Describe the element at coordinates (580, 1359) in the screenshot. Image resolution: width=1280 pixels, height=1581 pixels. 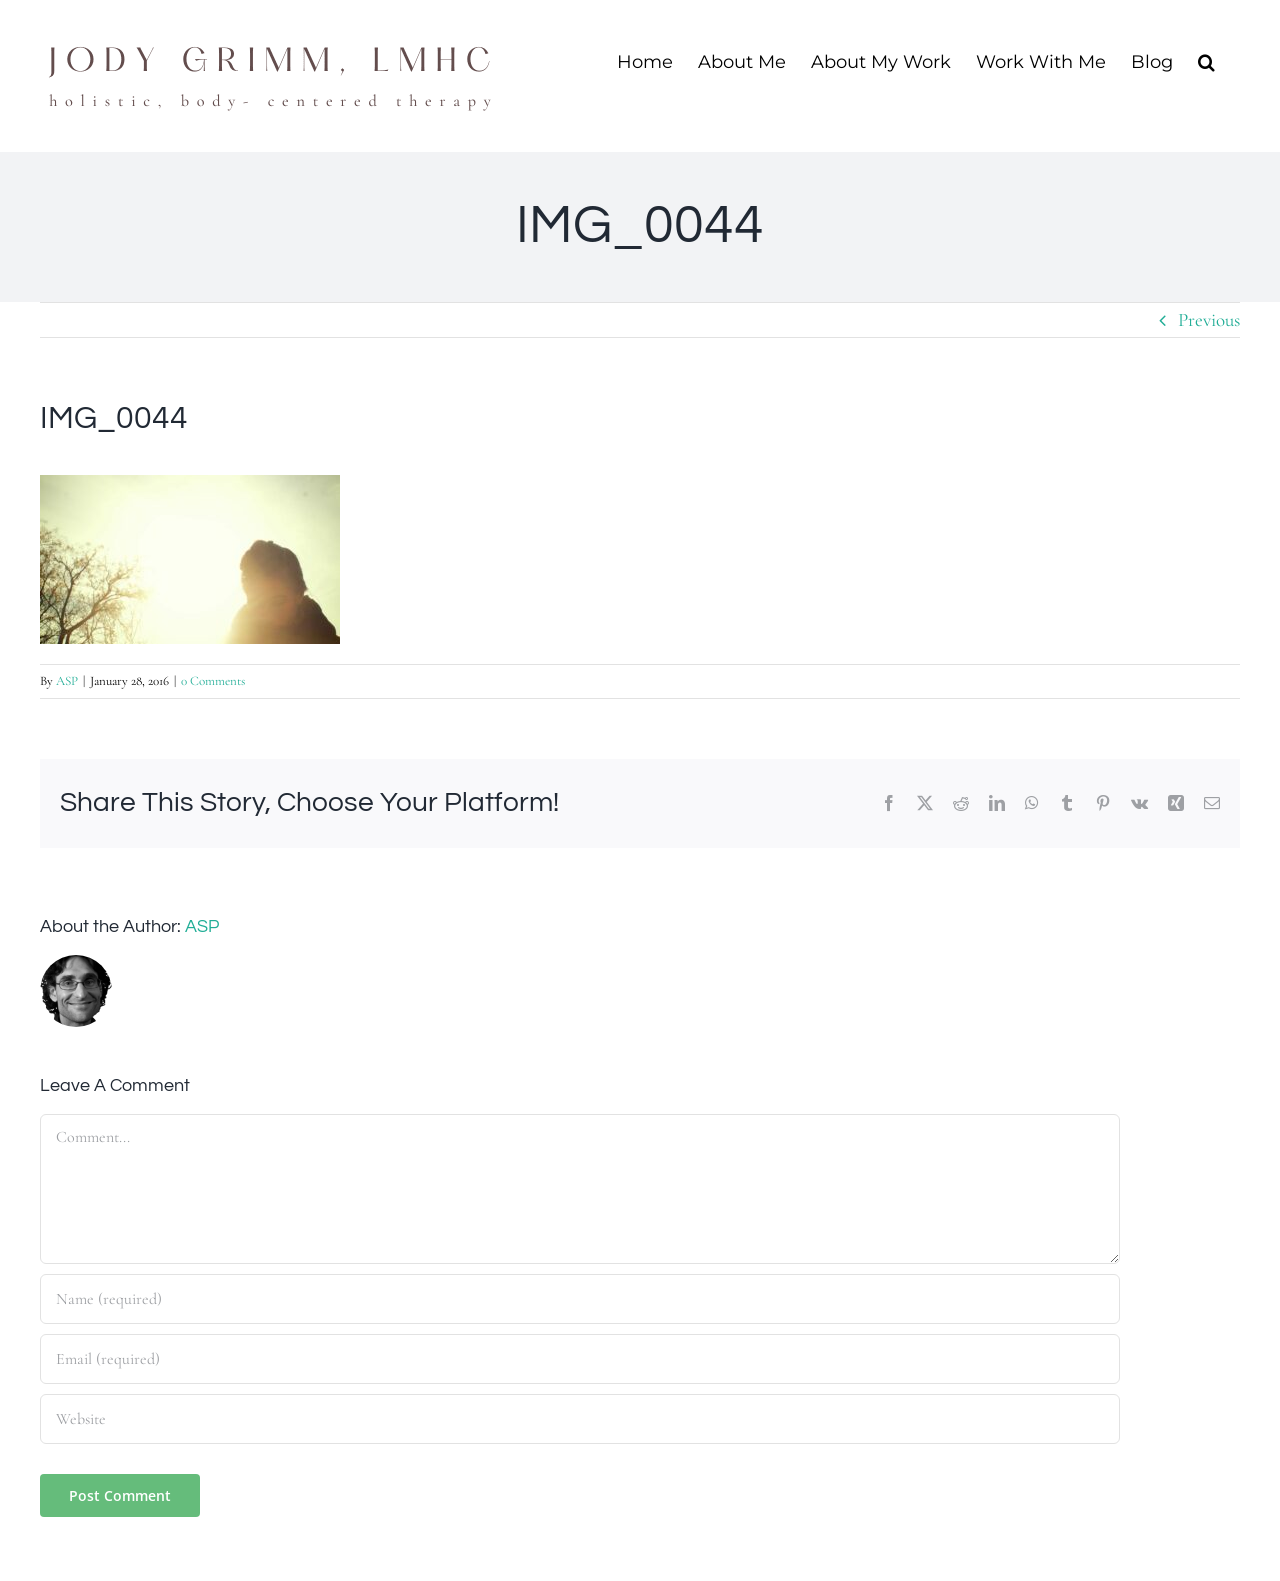
I see `[Email (required)]` at that location.